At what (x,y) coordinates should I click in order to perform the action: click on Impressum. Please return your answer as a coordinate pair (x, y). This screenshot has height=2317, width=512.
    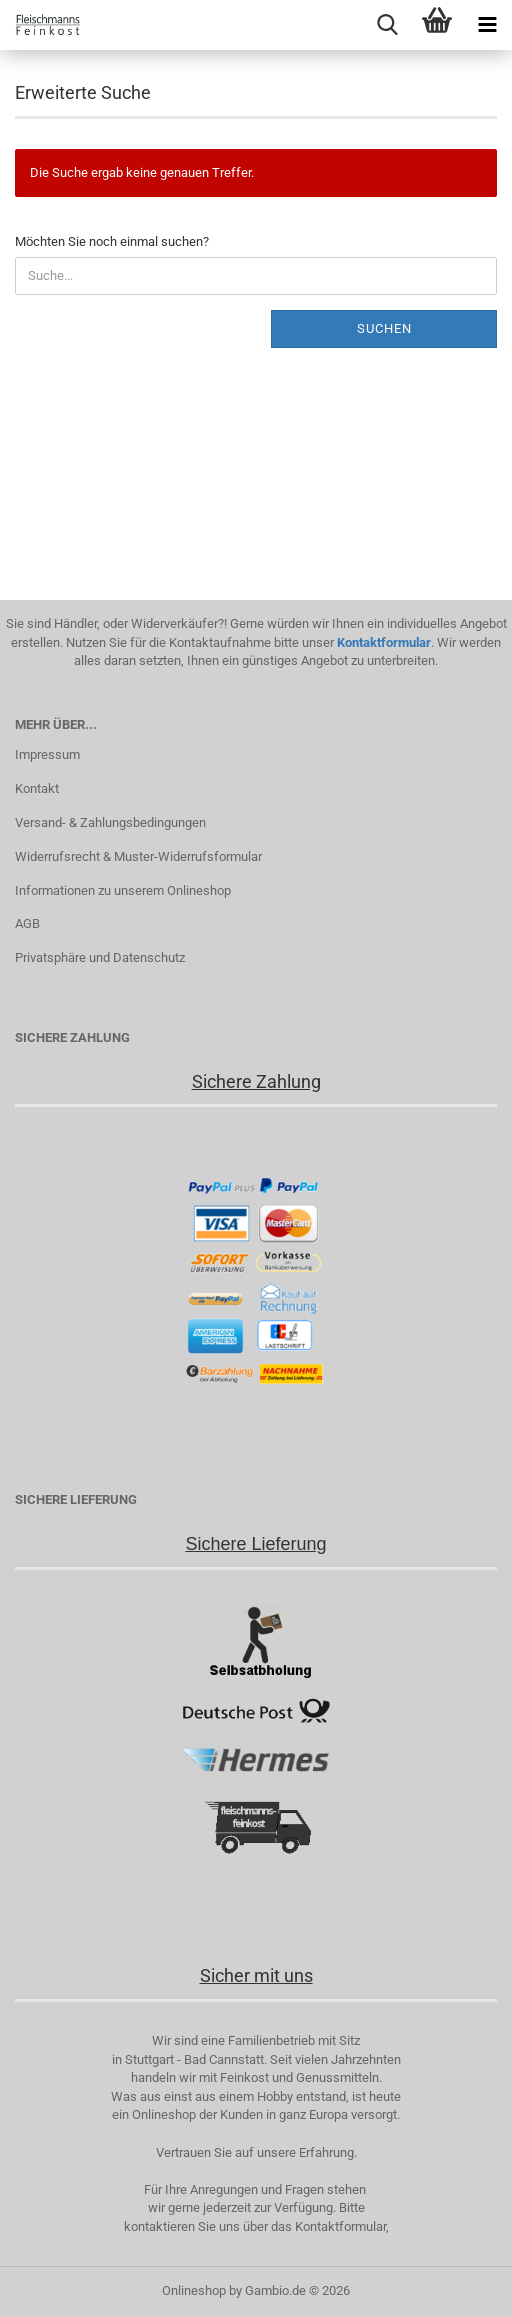
    Looking at the image, I should click on (47, 754).